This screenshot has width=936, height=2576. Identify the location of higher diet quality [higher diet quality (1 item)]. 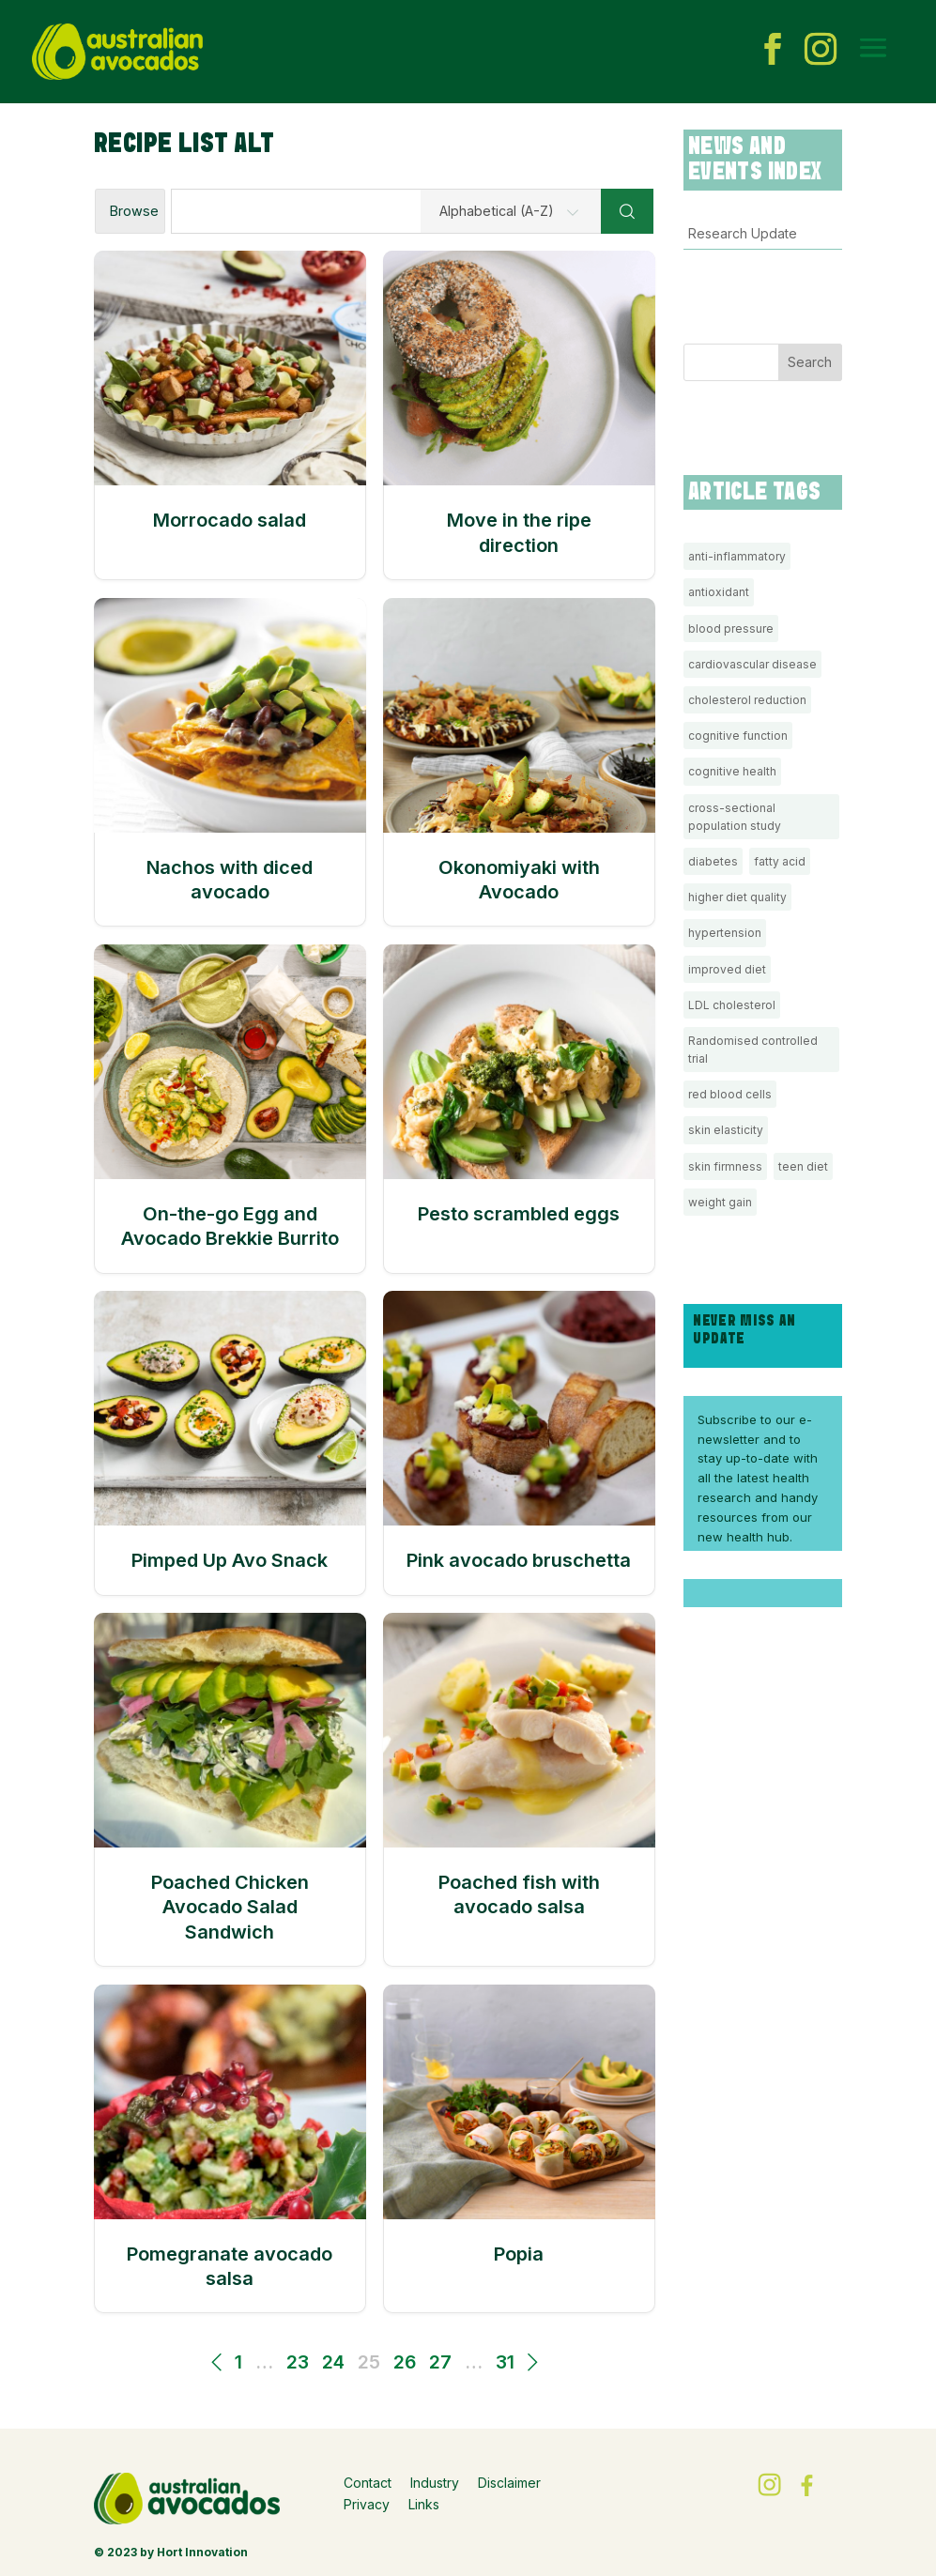
(737, 897).